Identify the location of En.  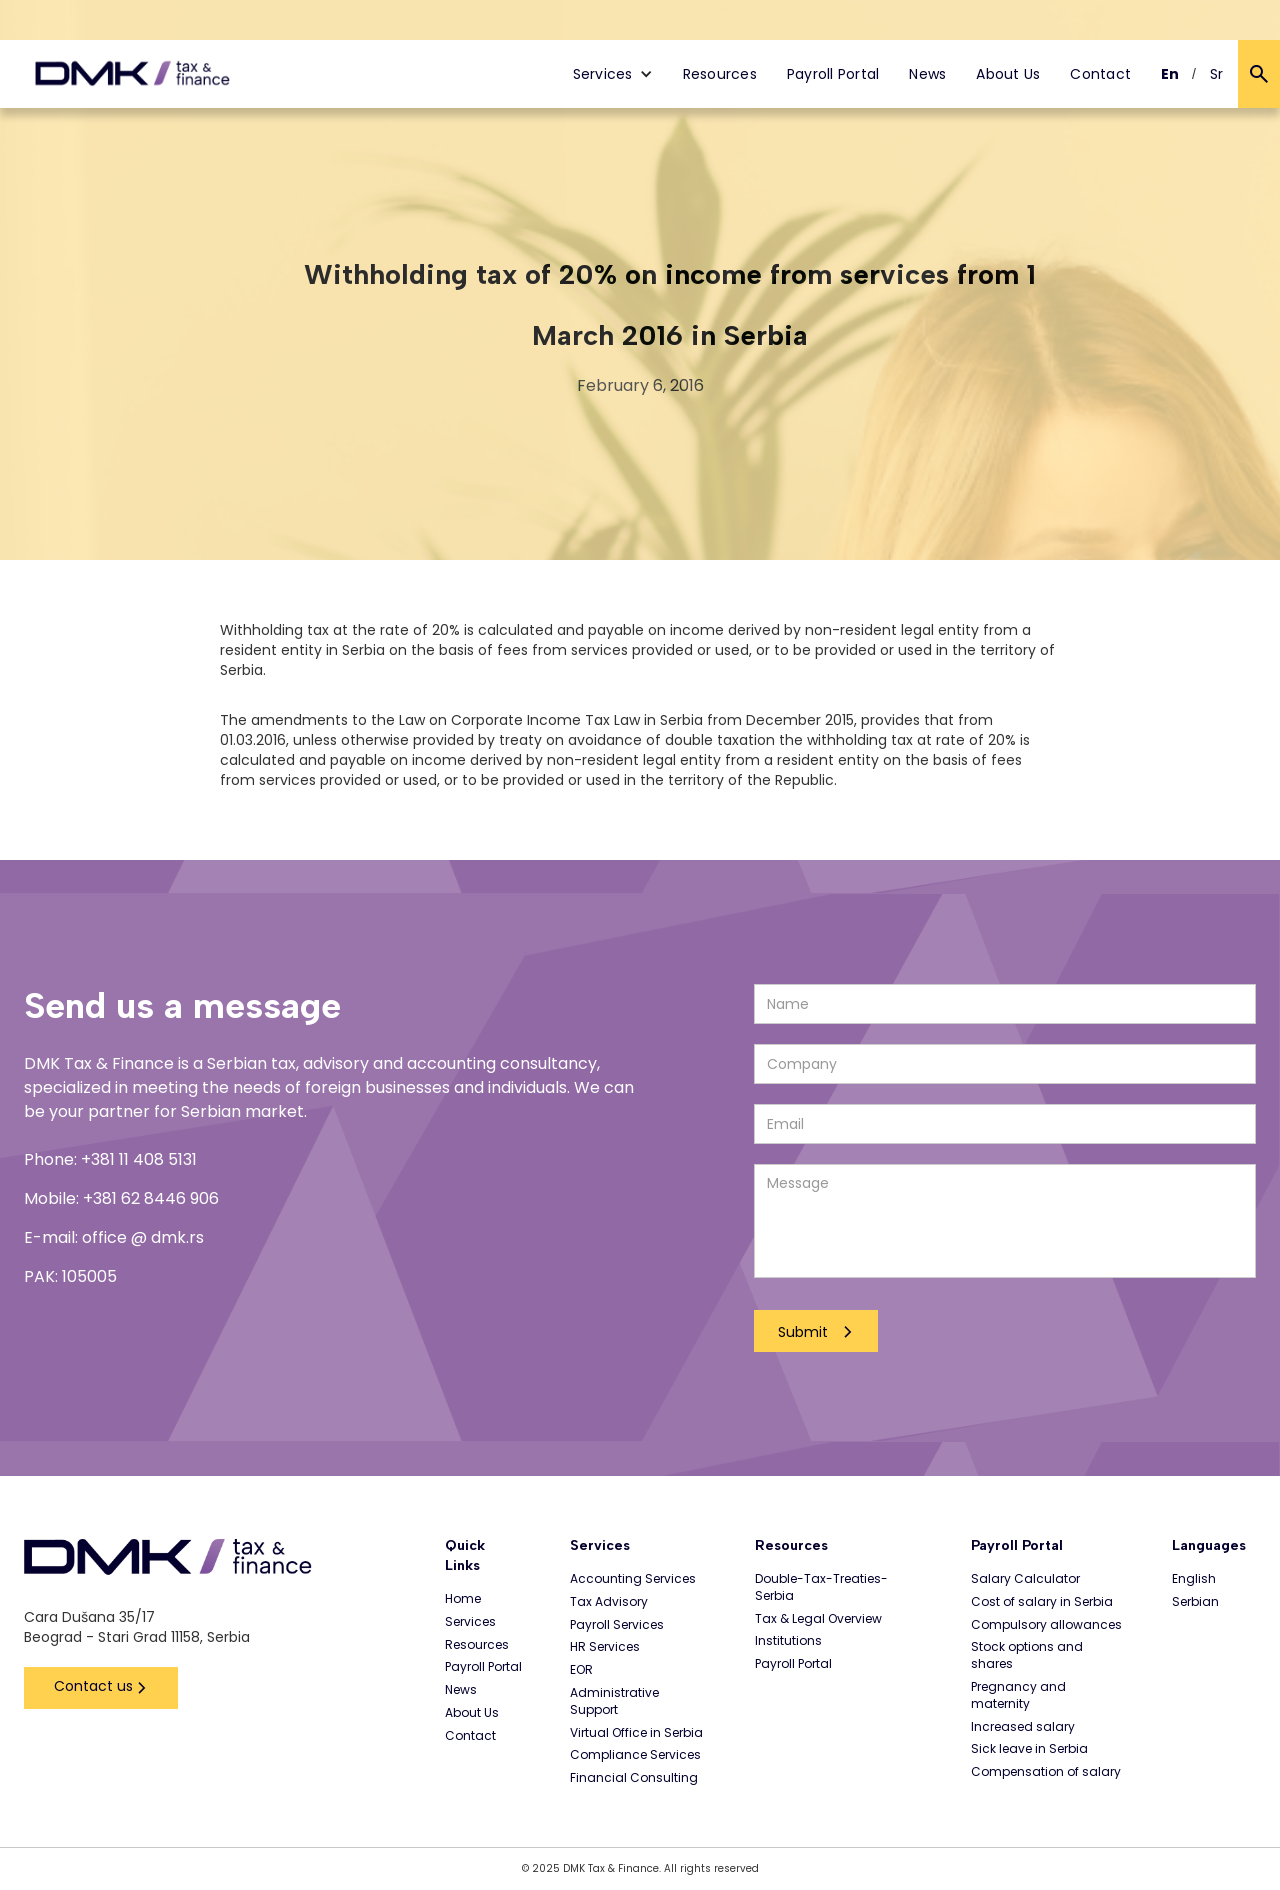
(1170, 74).